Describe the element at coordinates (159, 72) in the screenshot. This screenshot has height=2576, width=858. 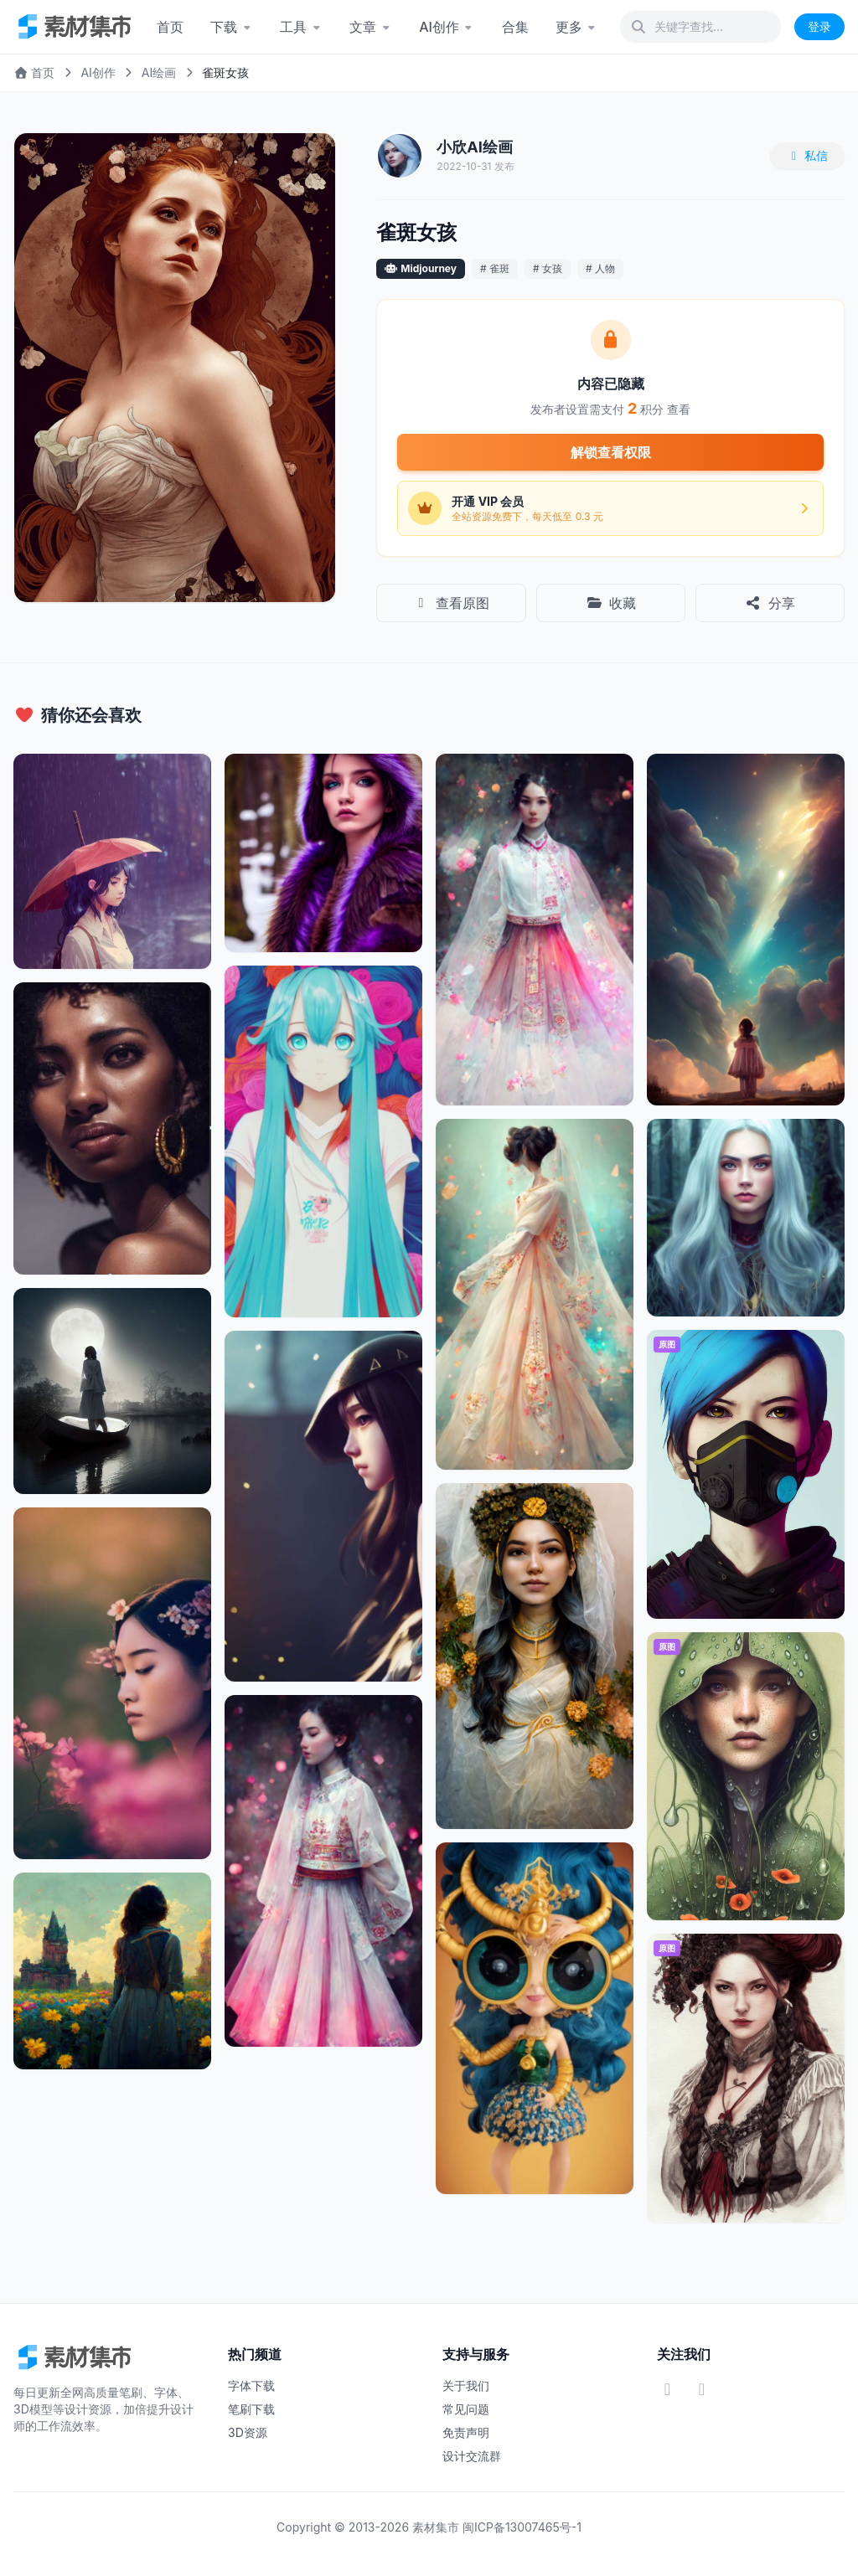
I see `AI绘画` at that location.